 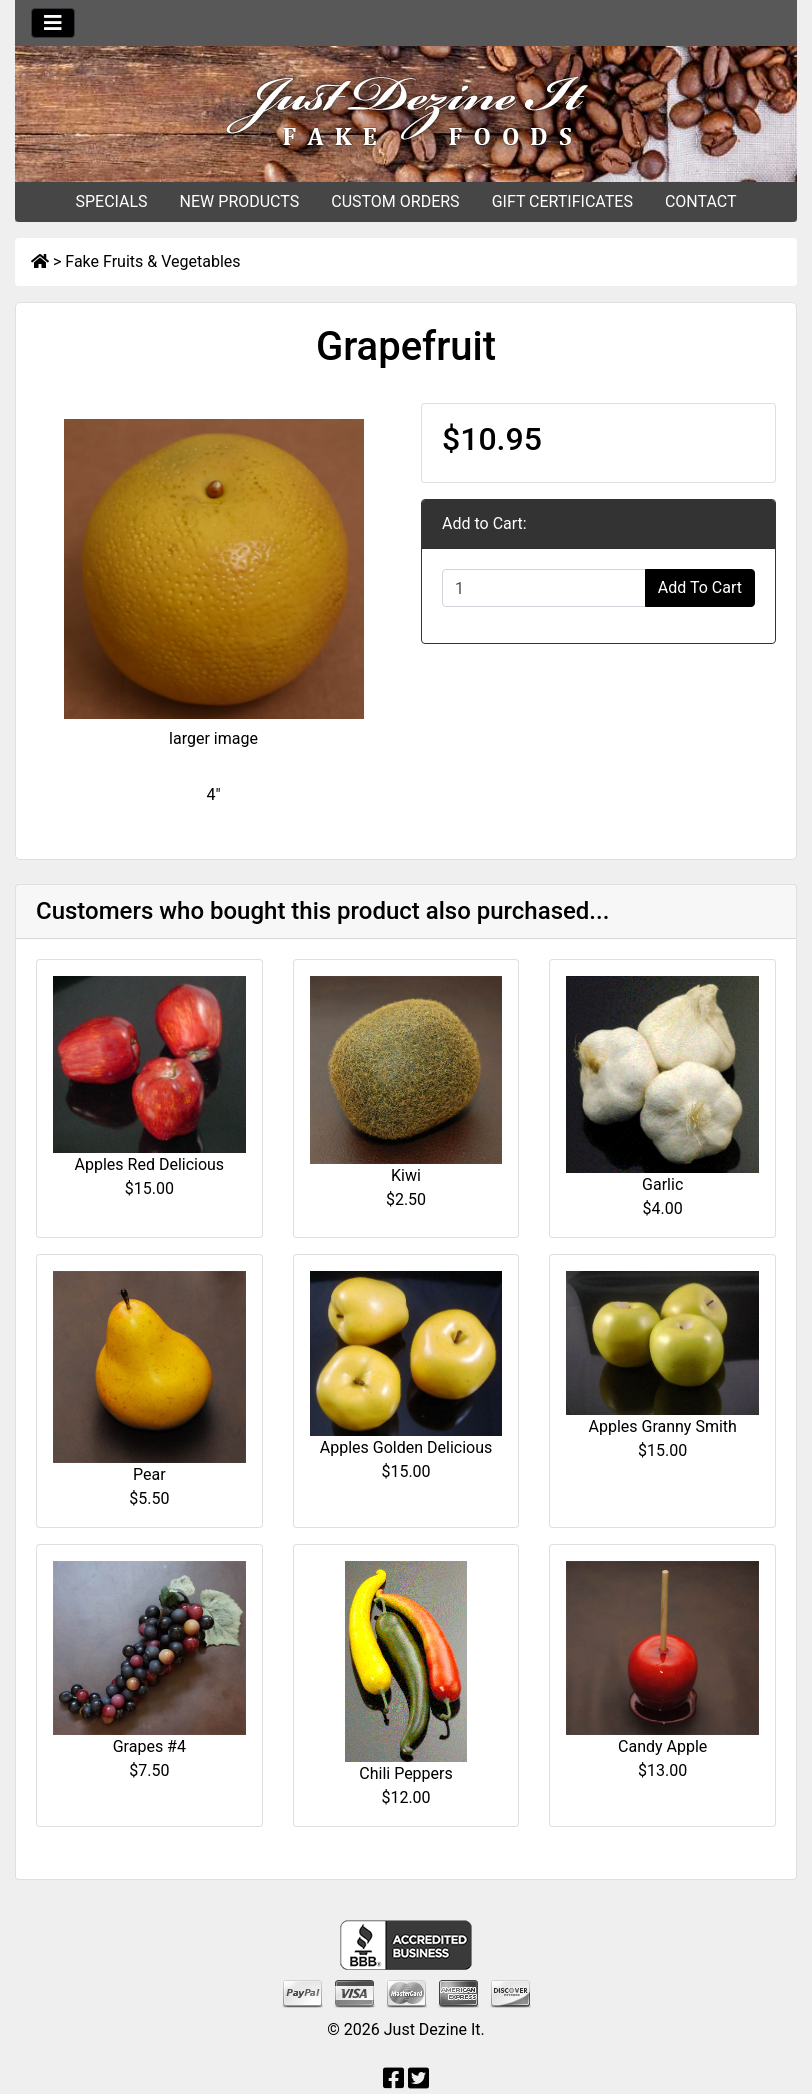 What do you see at coordinates (149, 1474) in the screenshot?
I see `Pear` at bounding box center [149, 1474].